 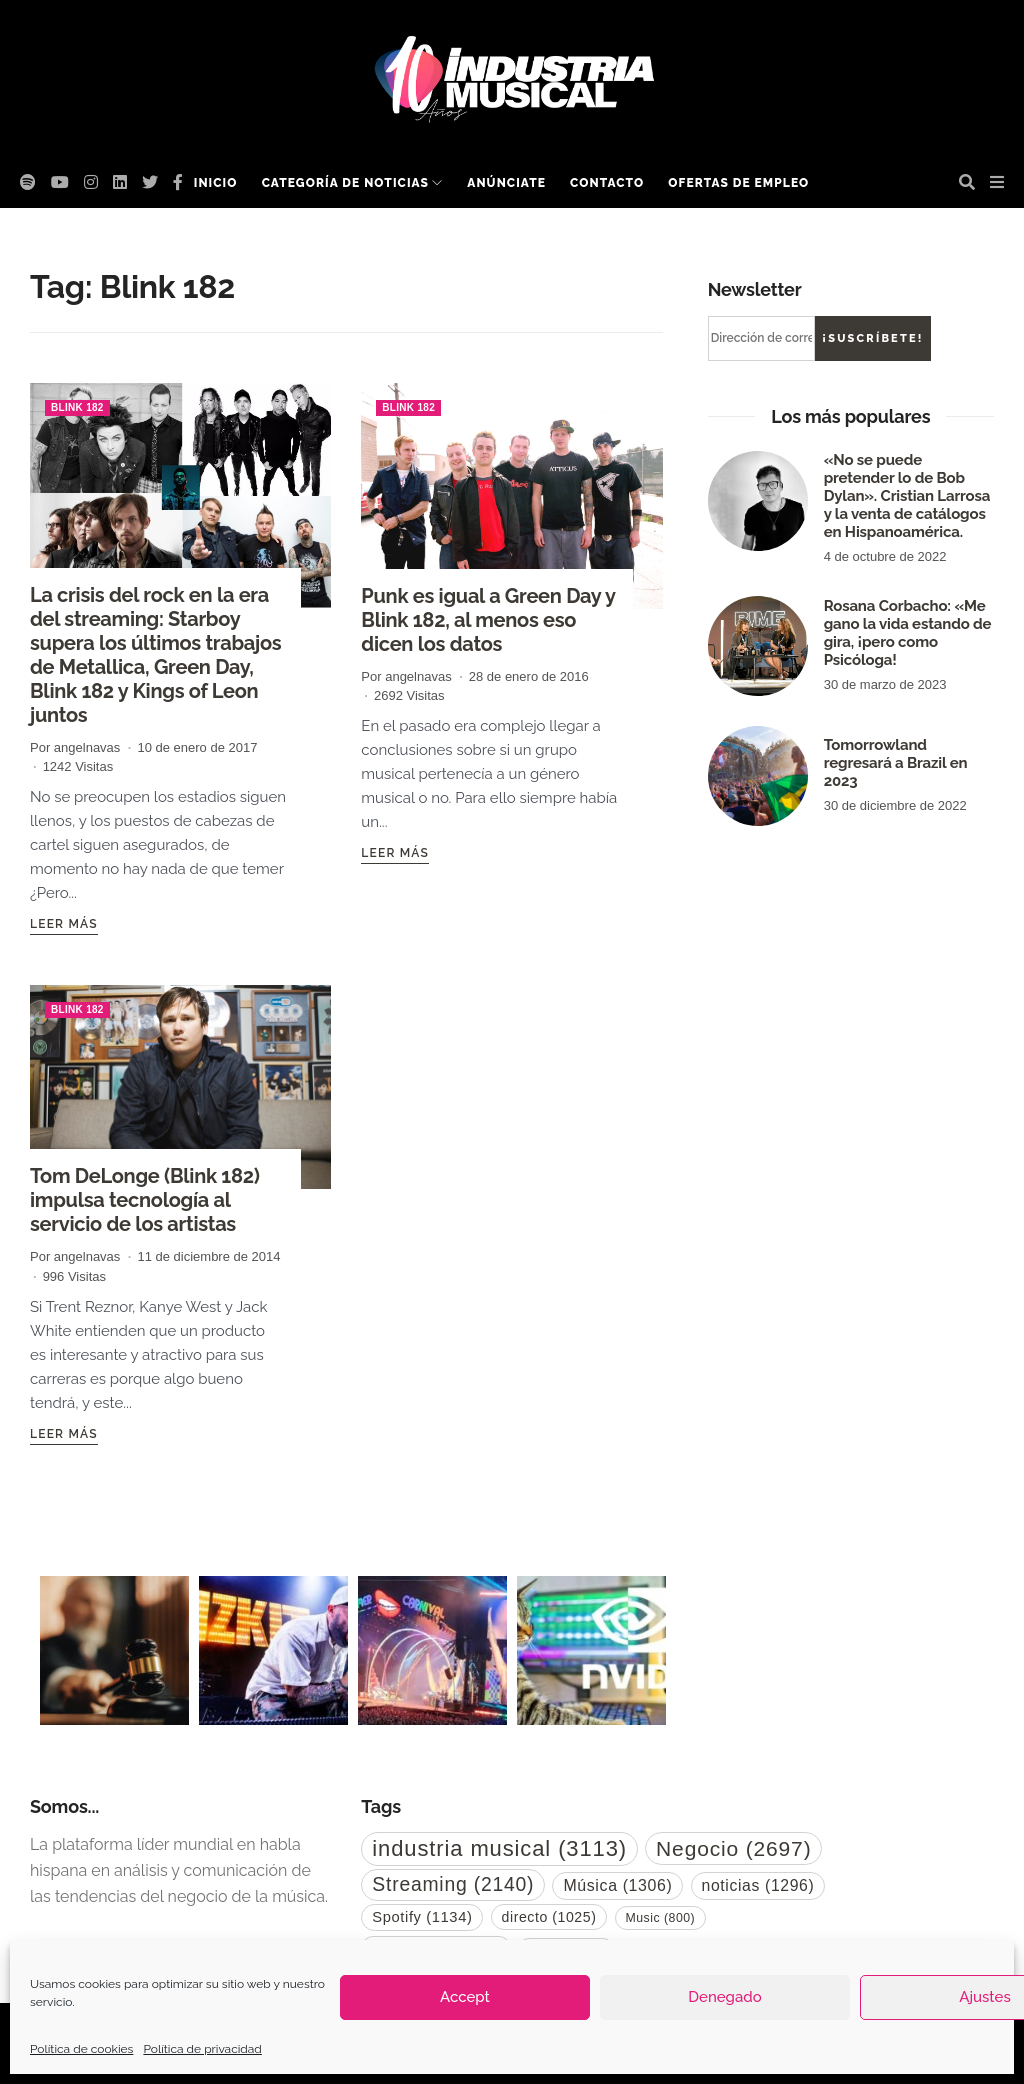 What do you see at coordinates (724, 1997) in the screenshot?
I see `Denegado` at bounding box center [724, 1997].